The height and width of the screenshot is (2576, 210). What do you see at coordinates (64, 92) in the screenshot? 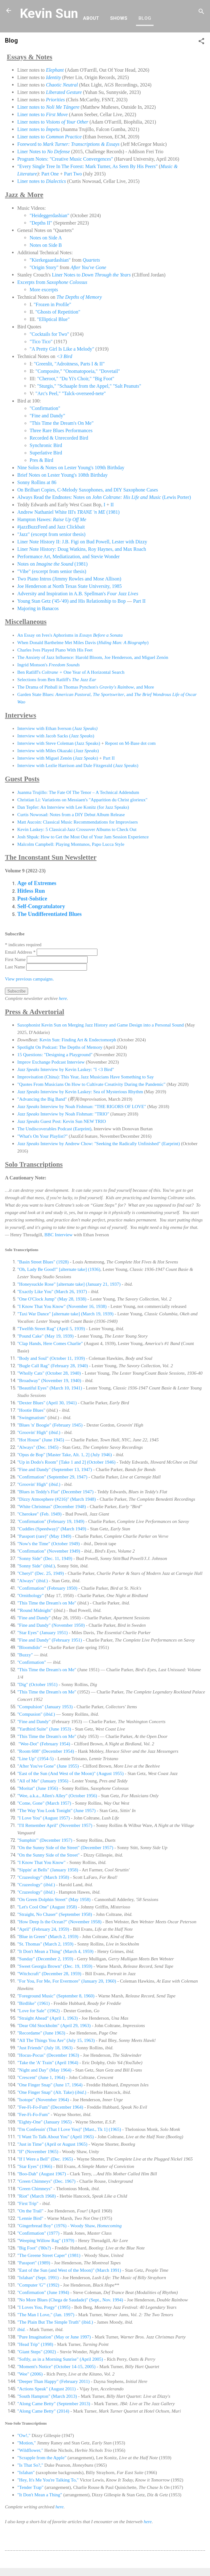
I see `Liberated Gesture` at bounding box center [64, 92].